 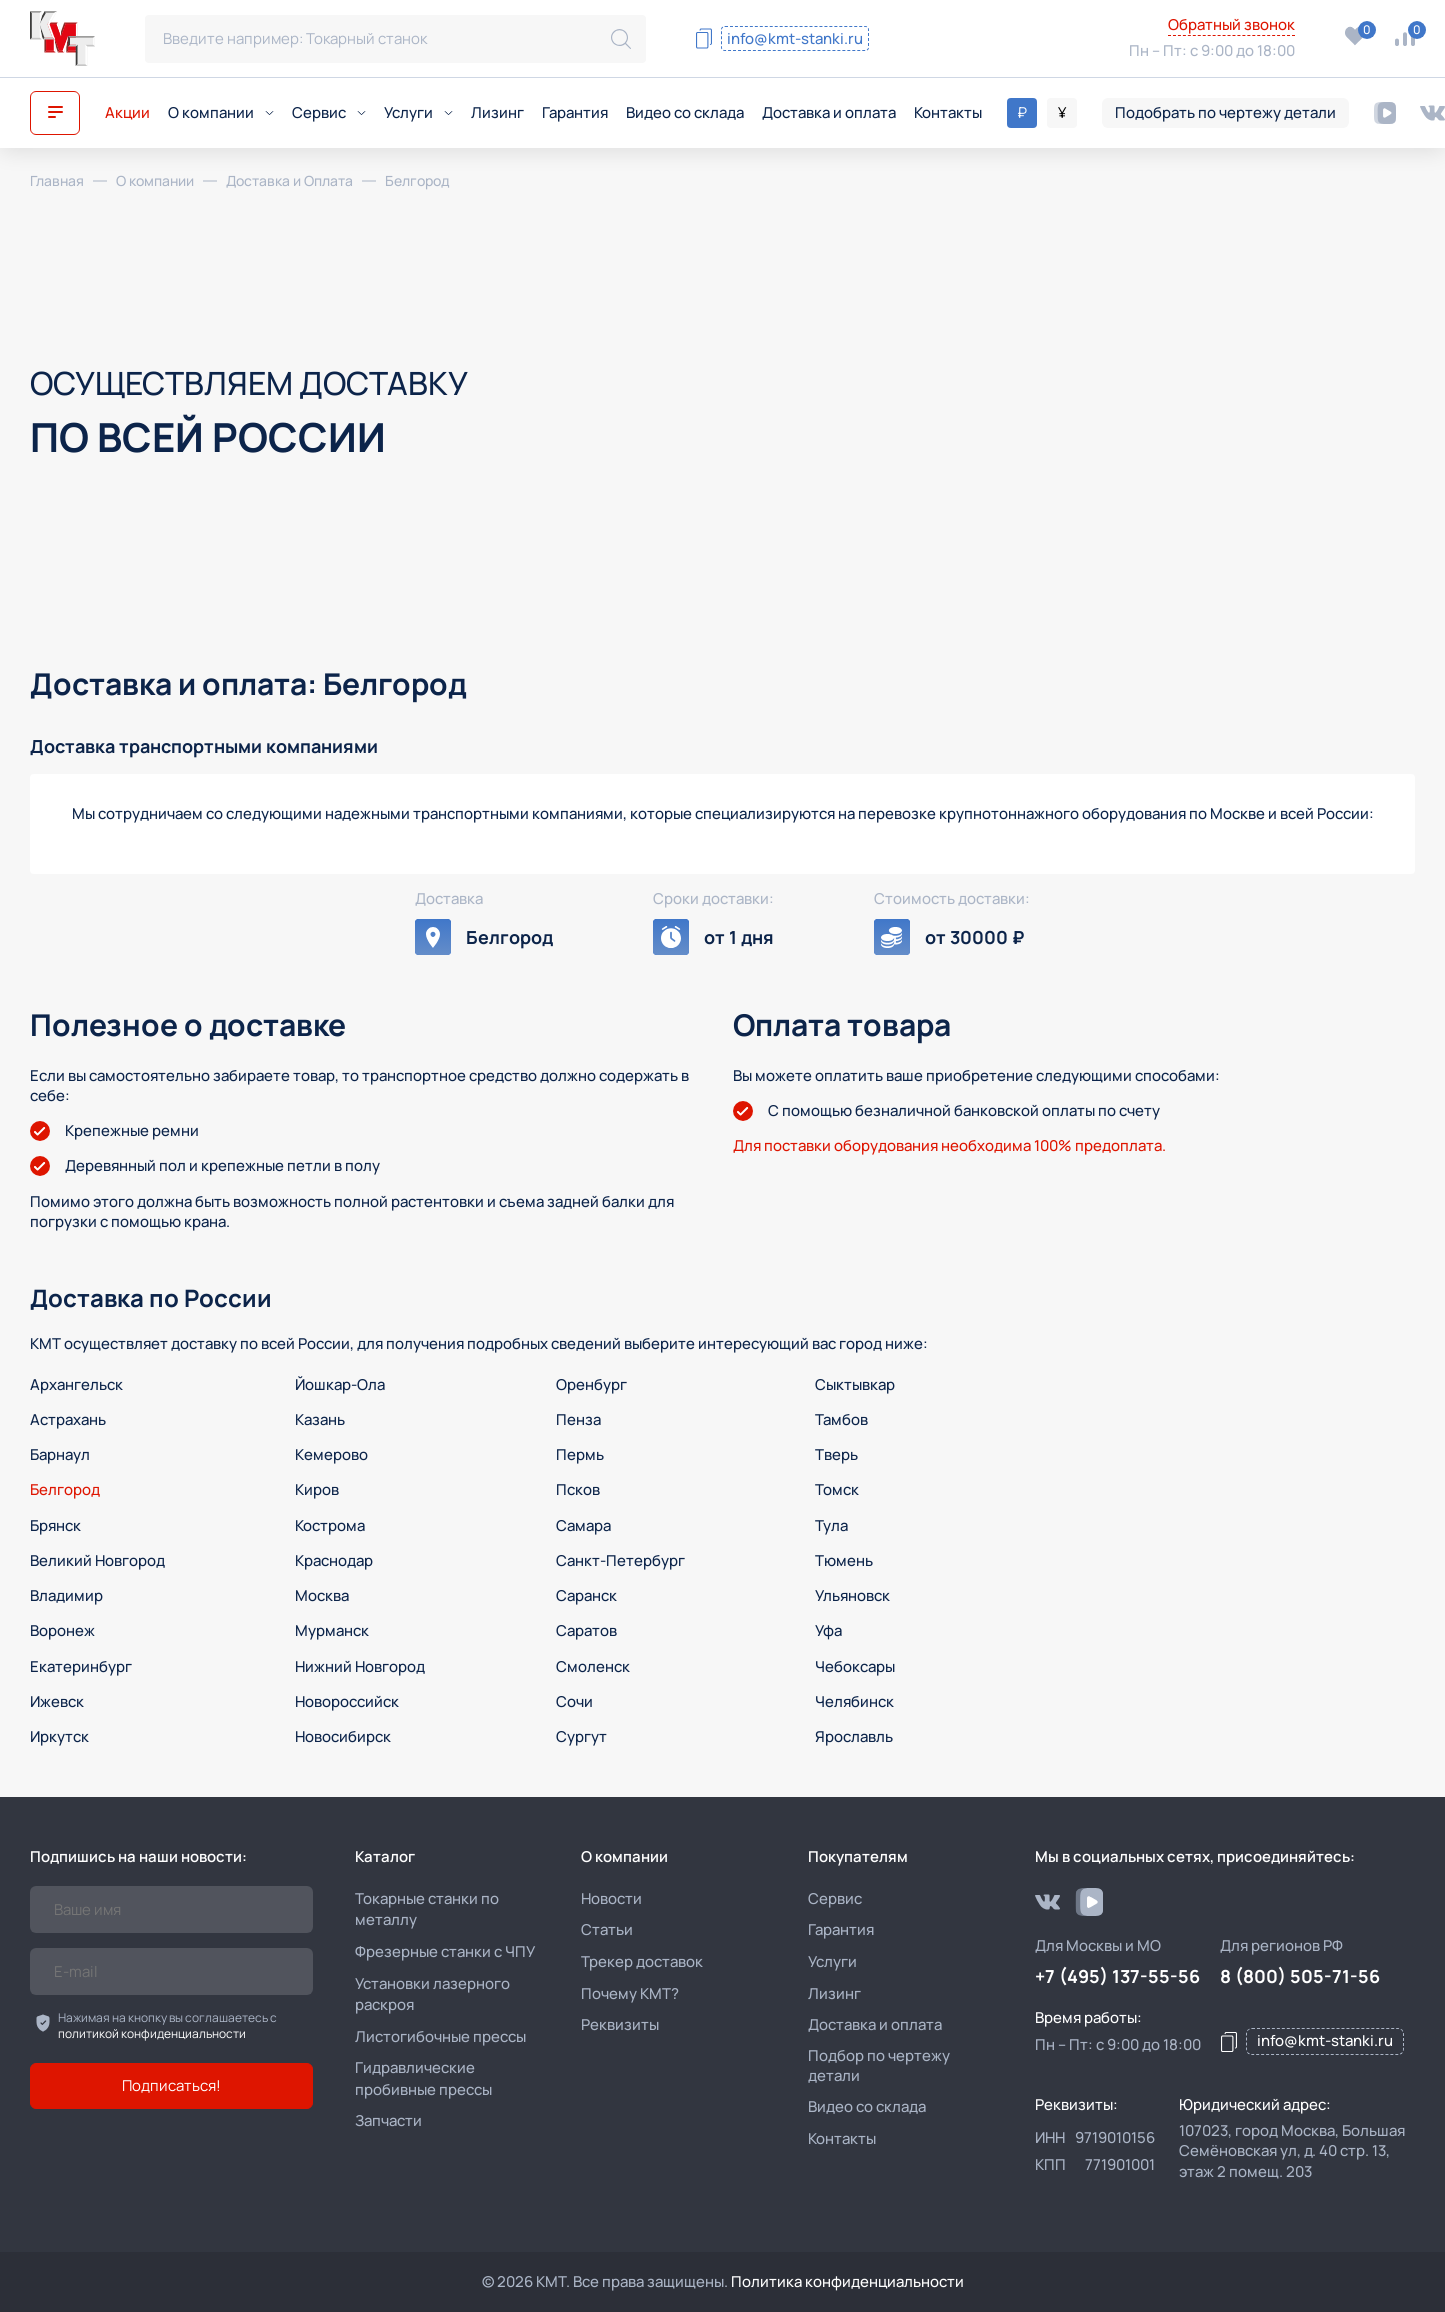 What do you see at coordinates (855, 1666) in the screenshot?
I see `Чебоксары` at bounding box center [855, 1666].